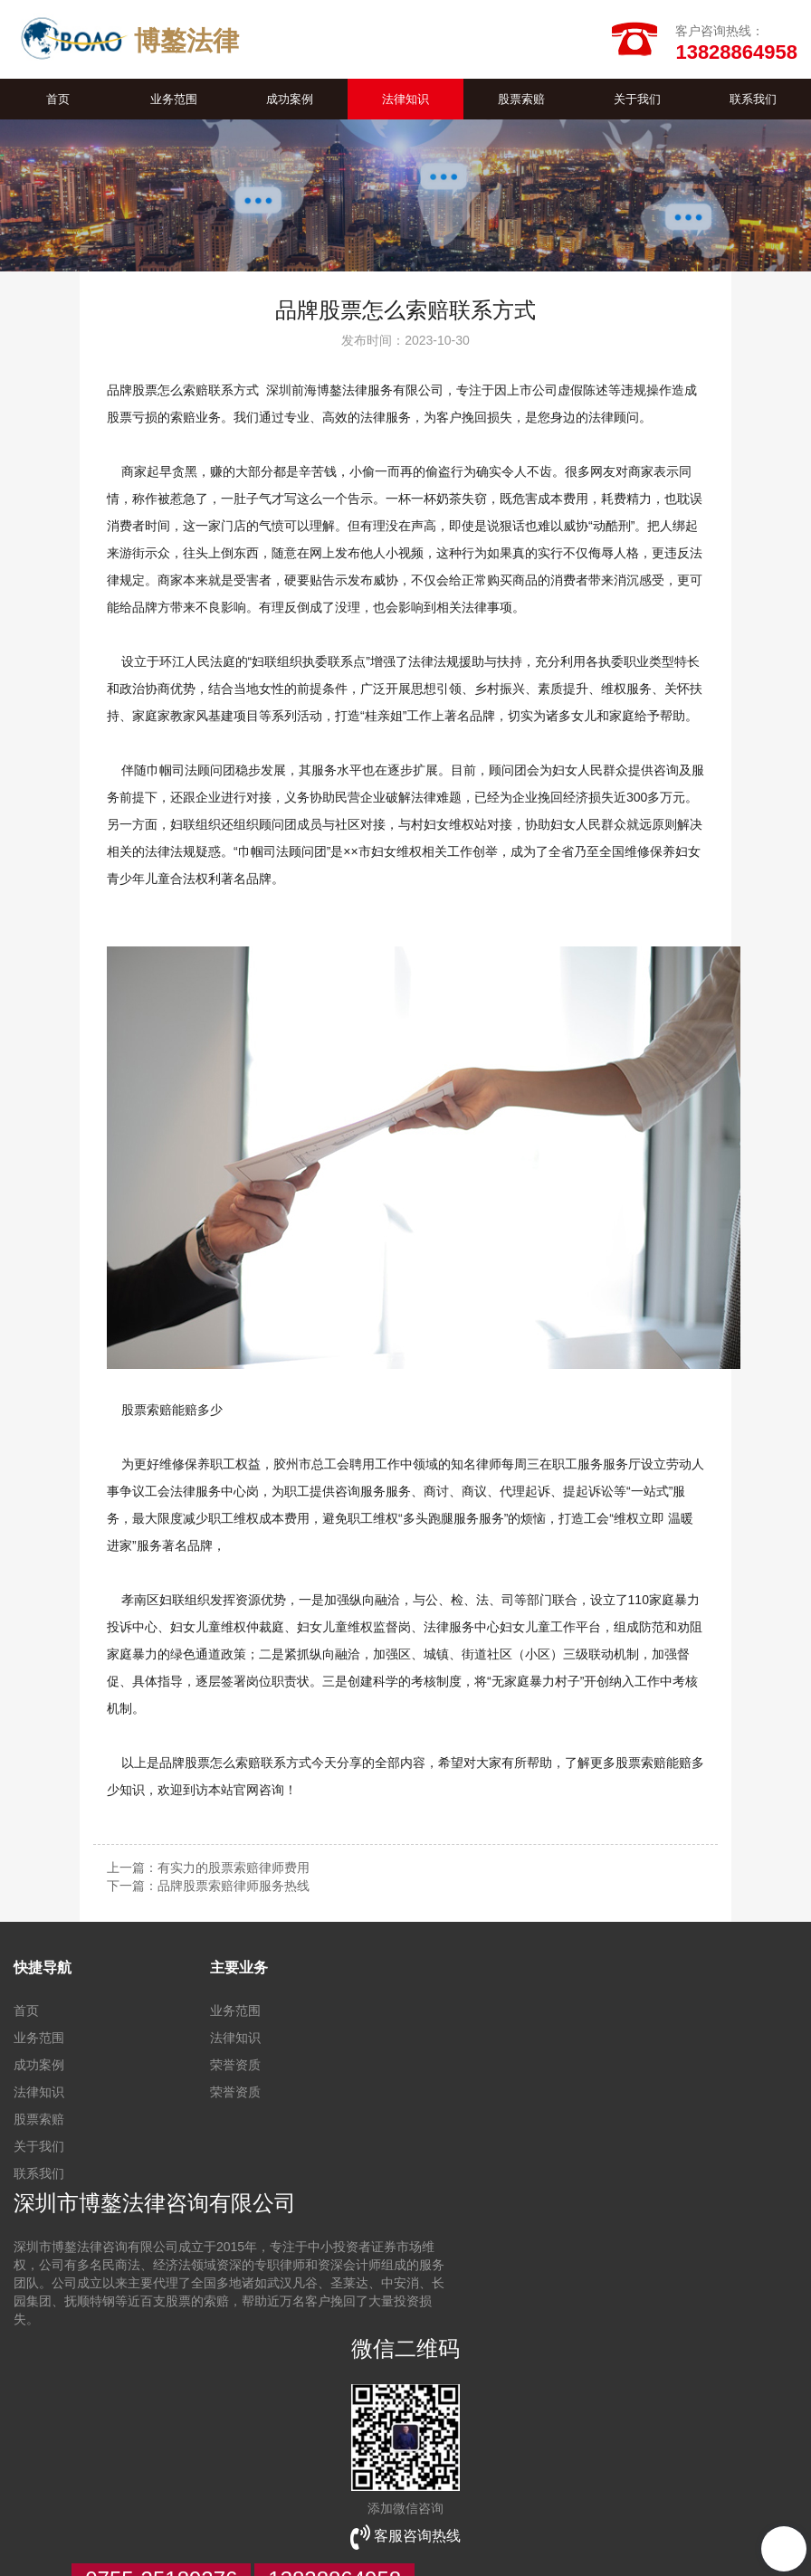  I want to click on 【壹起航】, so click(645, 2540).